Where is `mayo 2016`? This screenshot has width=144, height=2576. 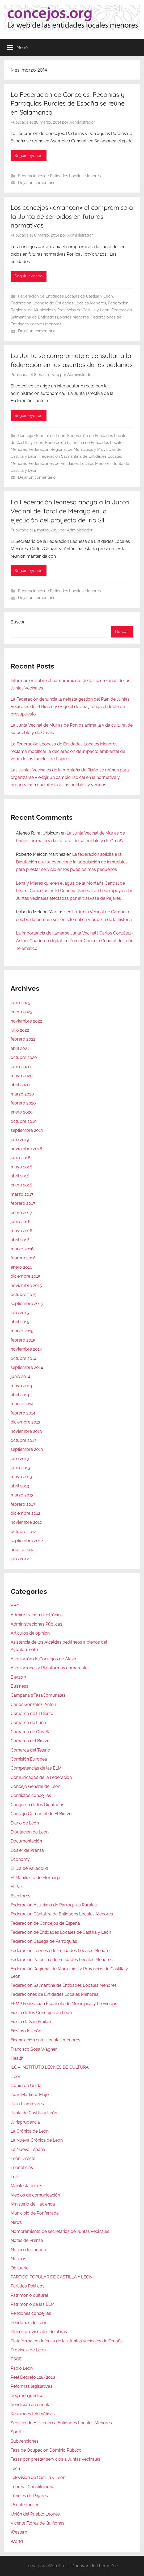
mayo 2016 is located at coordinates (21, 1230).